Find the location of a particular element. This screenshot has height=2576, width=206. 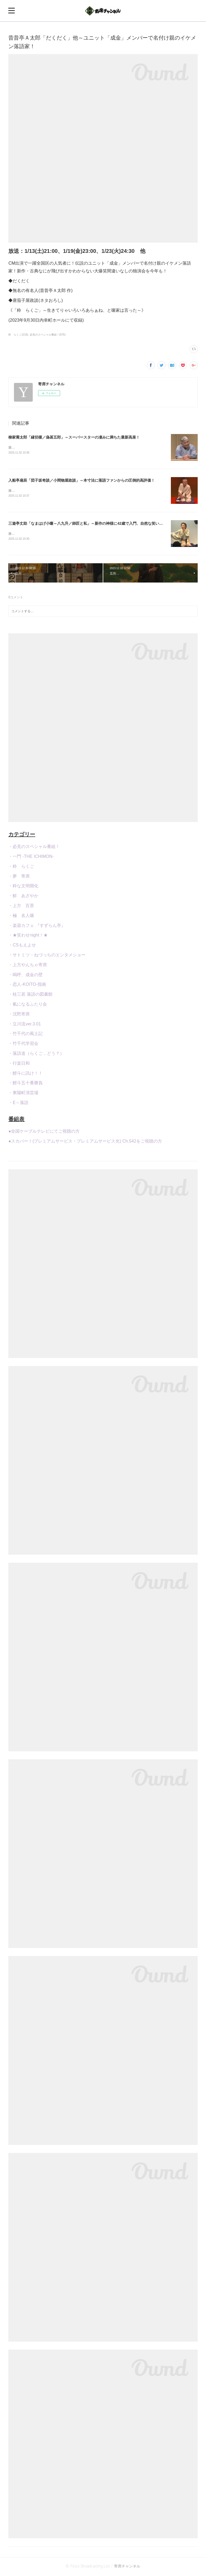

・立川流ver.3.01 is located at coordinates (24, 1025).